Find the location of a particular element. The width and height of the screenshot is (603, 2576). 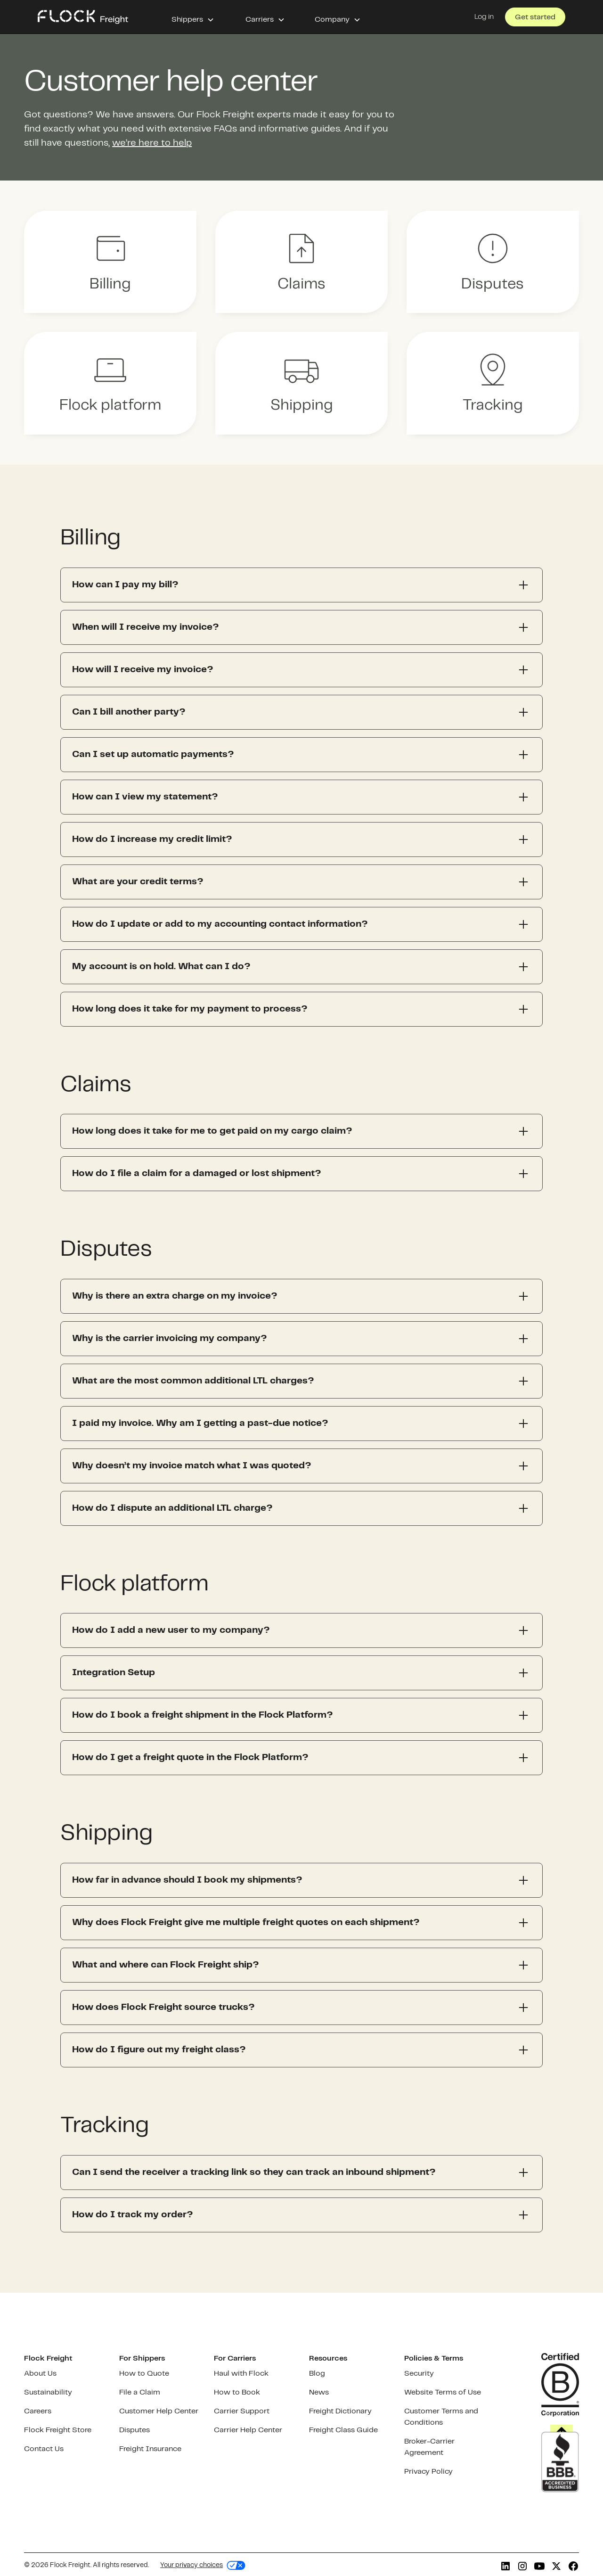

About Us is located at coordinates (40, 2373).